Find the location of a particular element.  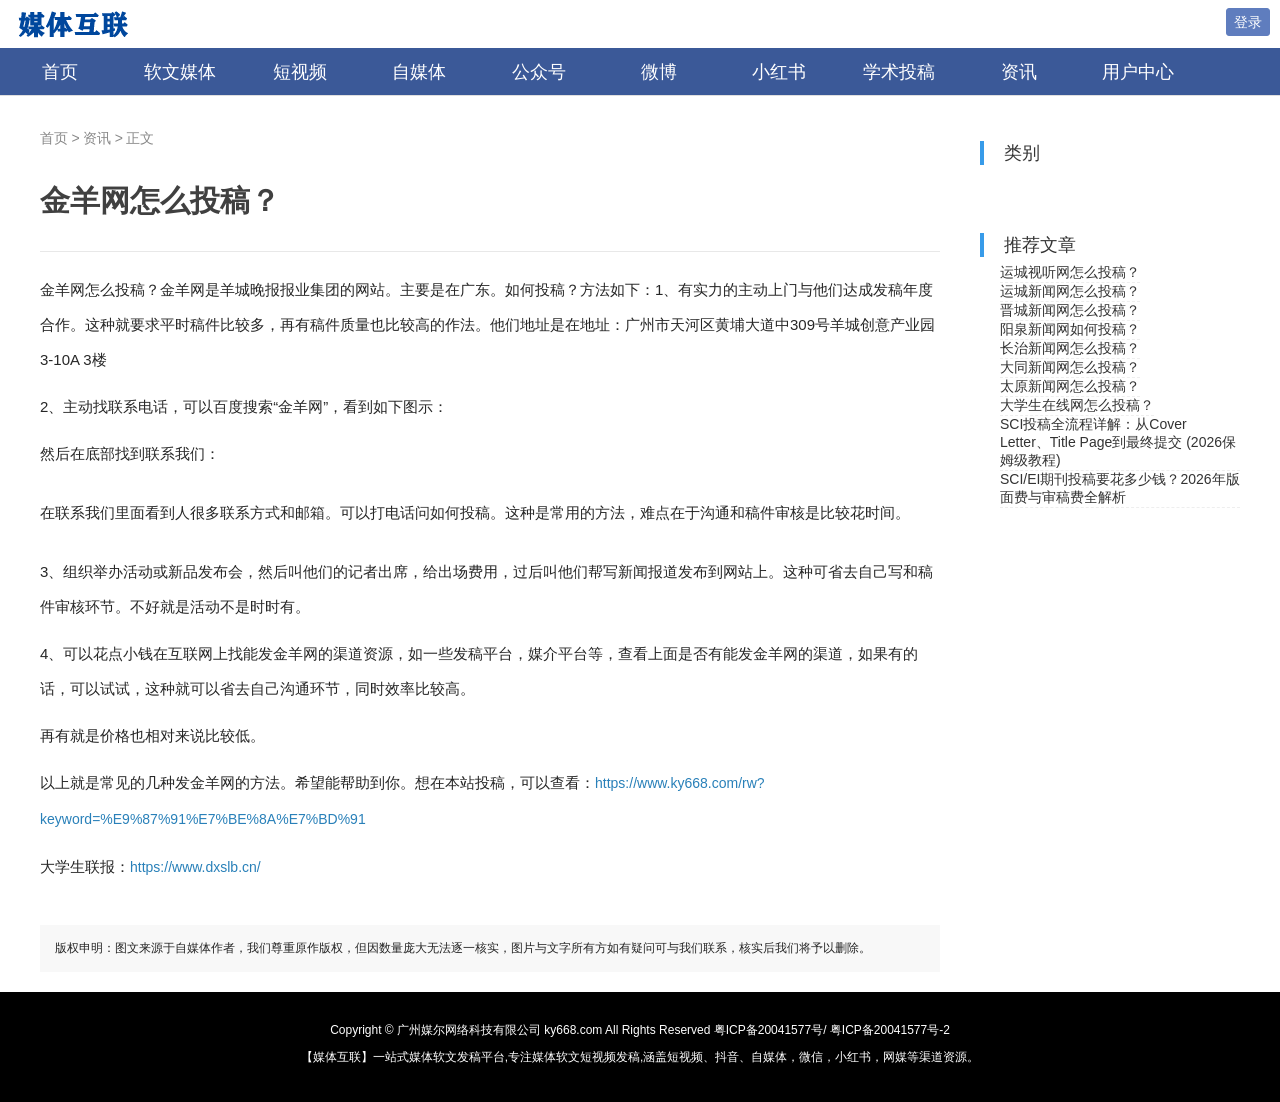

微博 is located at coordinates (659, 72).